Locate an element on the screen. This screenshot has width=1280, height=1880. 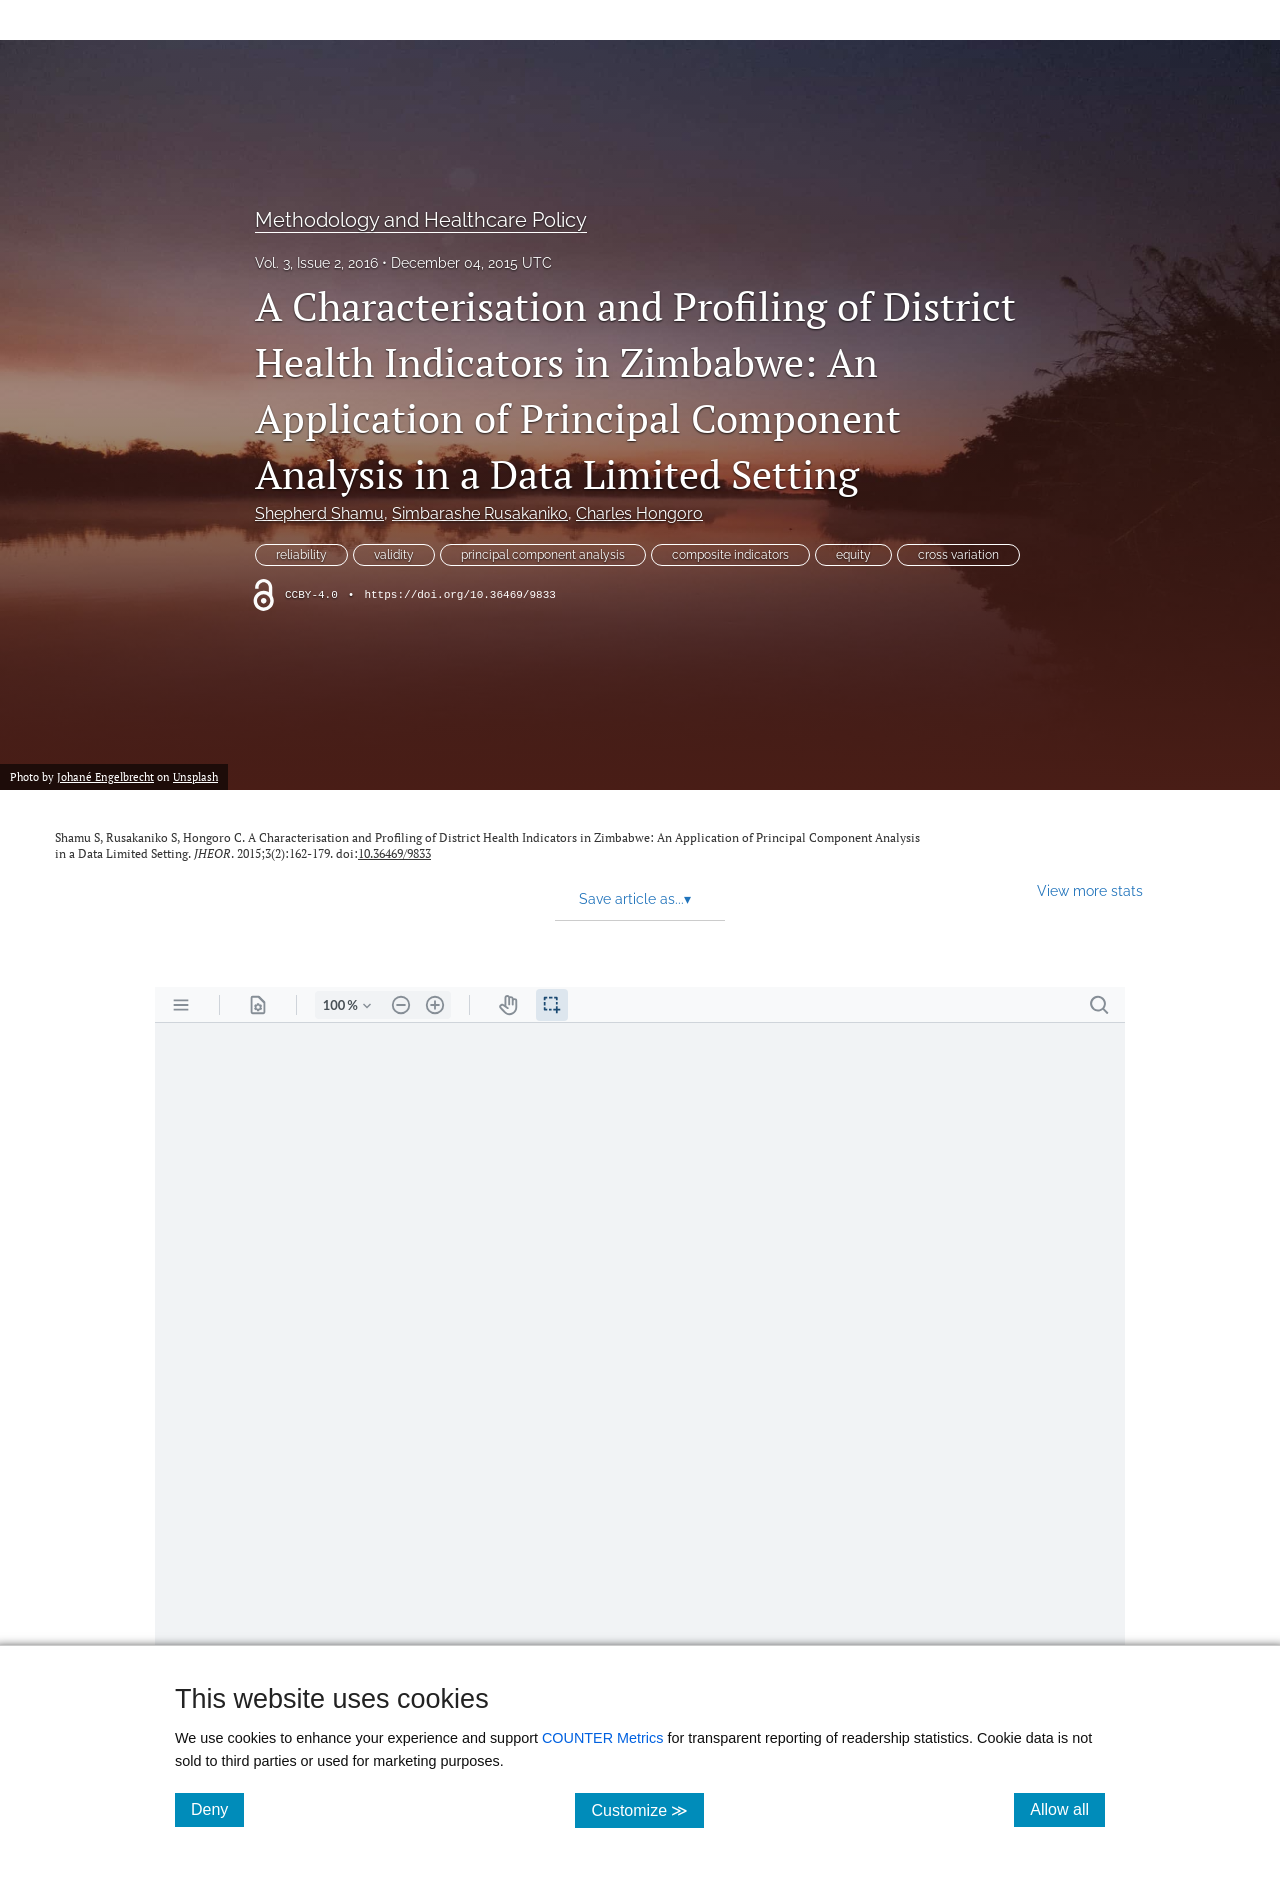
10.36469/9833 is located at coordinates (394, 853).